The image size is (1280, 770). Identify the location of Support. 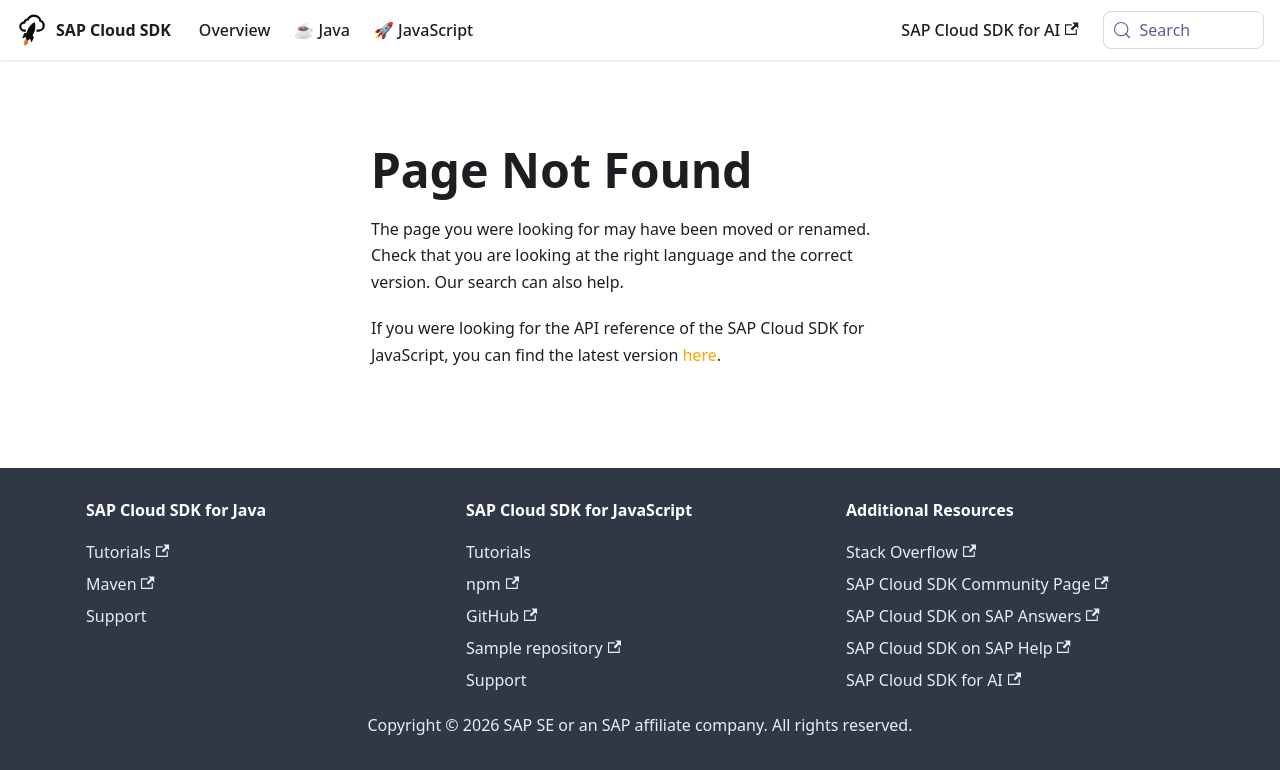
(116, 616).